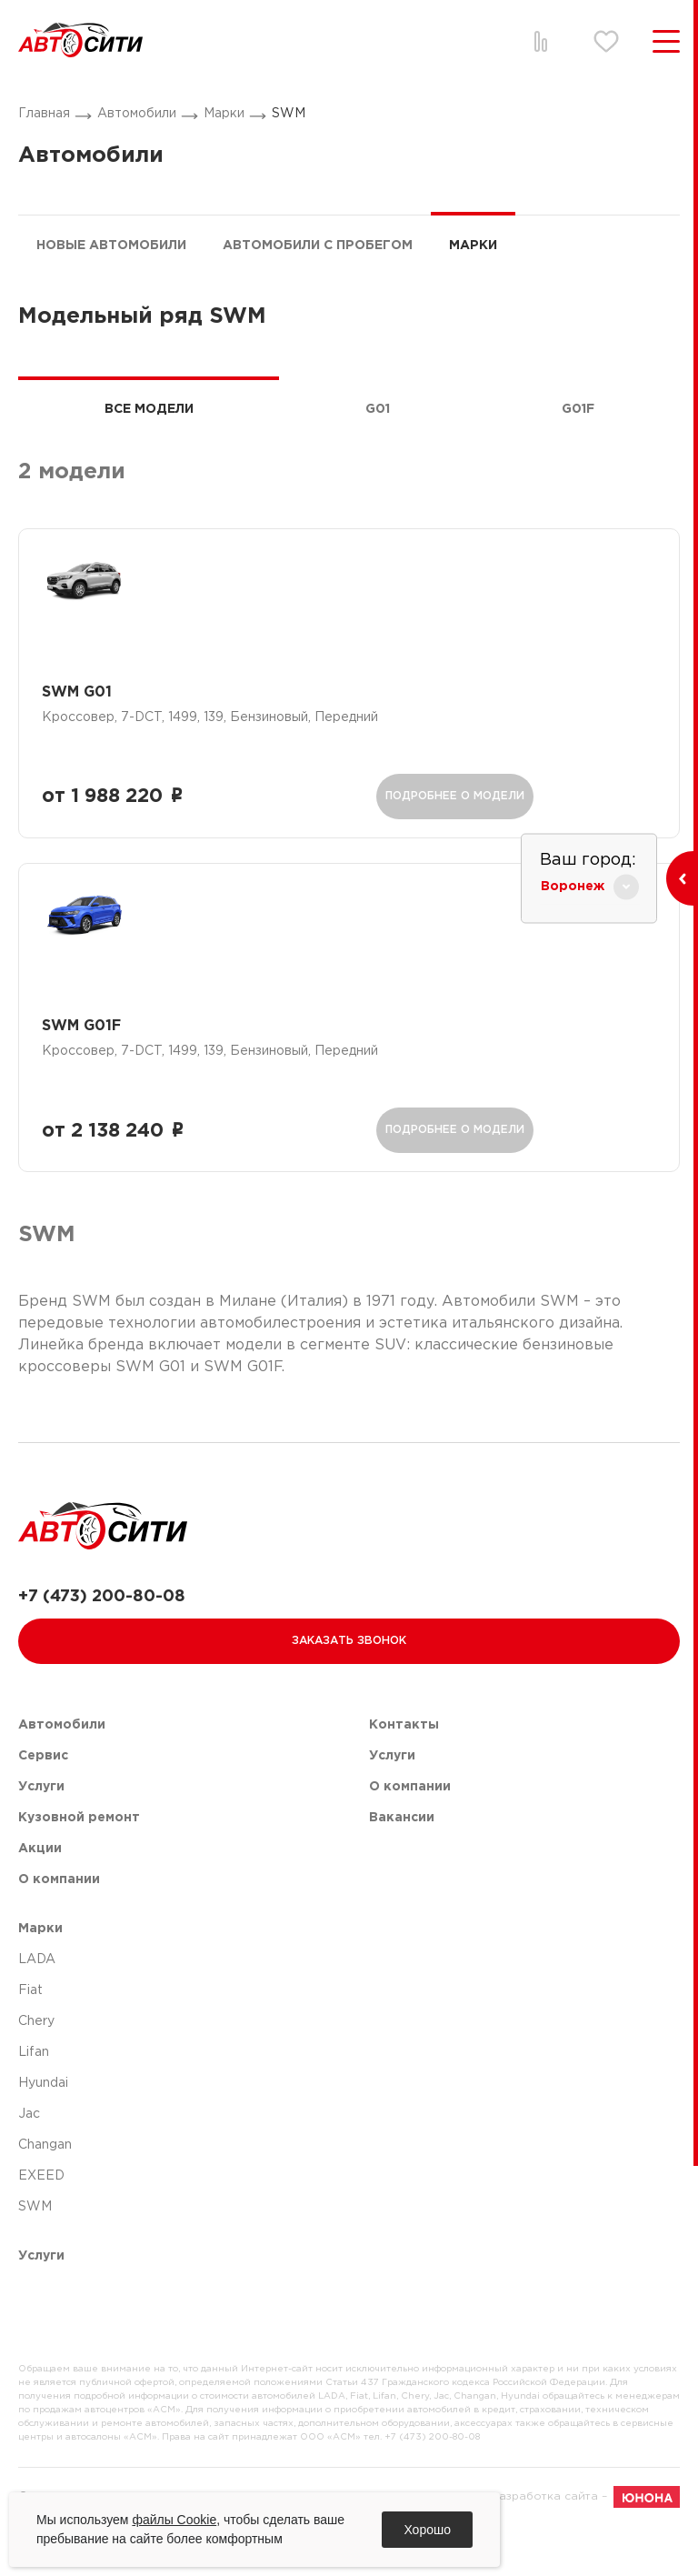 This screenshot has width=698, height=2576. What do you see at coordinates (86, 698) in the screenshot?
I see `SWM G01` at bounding box center [86, 698].